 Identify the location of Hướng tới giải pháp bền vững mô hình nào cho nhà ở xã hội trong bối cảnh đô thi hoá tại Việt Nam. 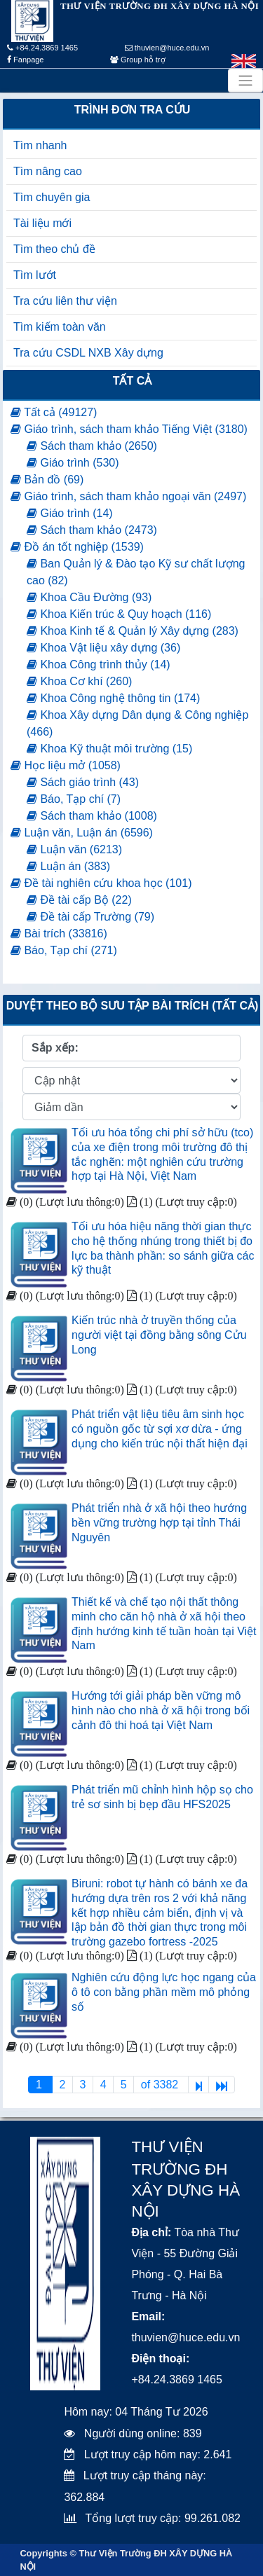
(161, 1710).